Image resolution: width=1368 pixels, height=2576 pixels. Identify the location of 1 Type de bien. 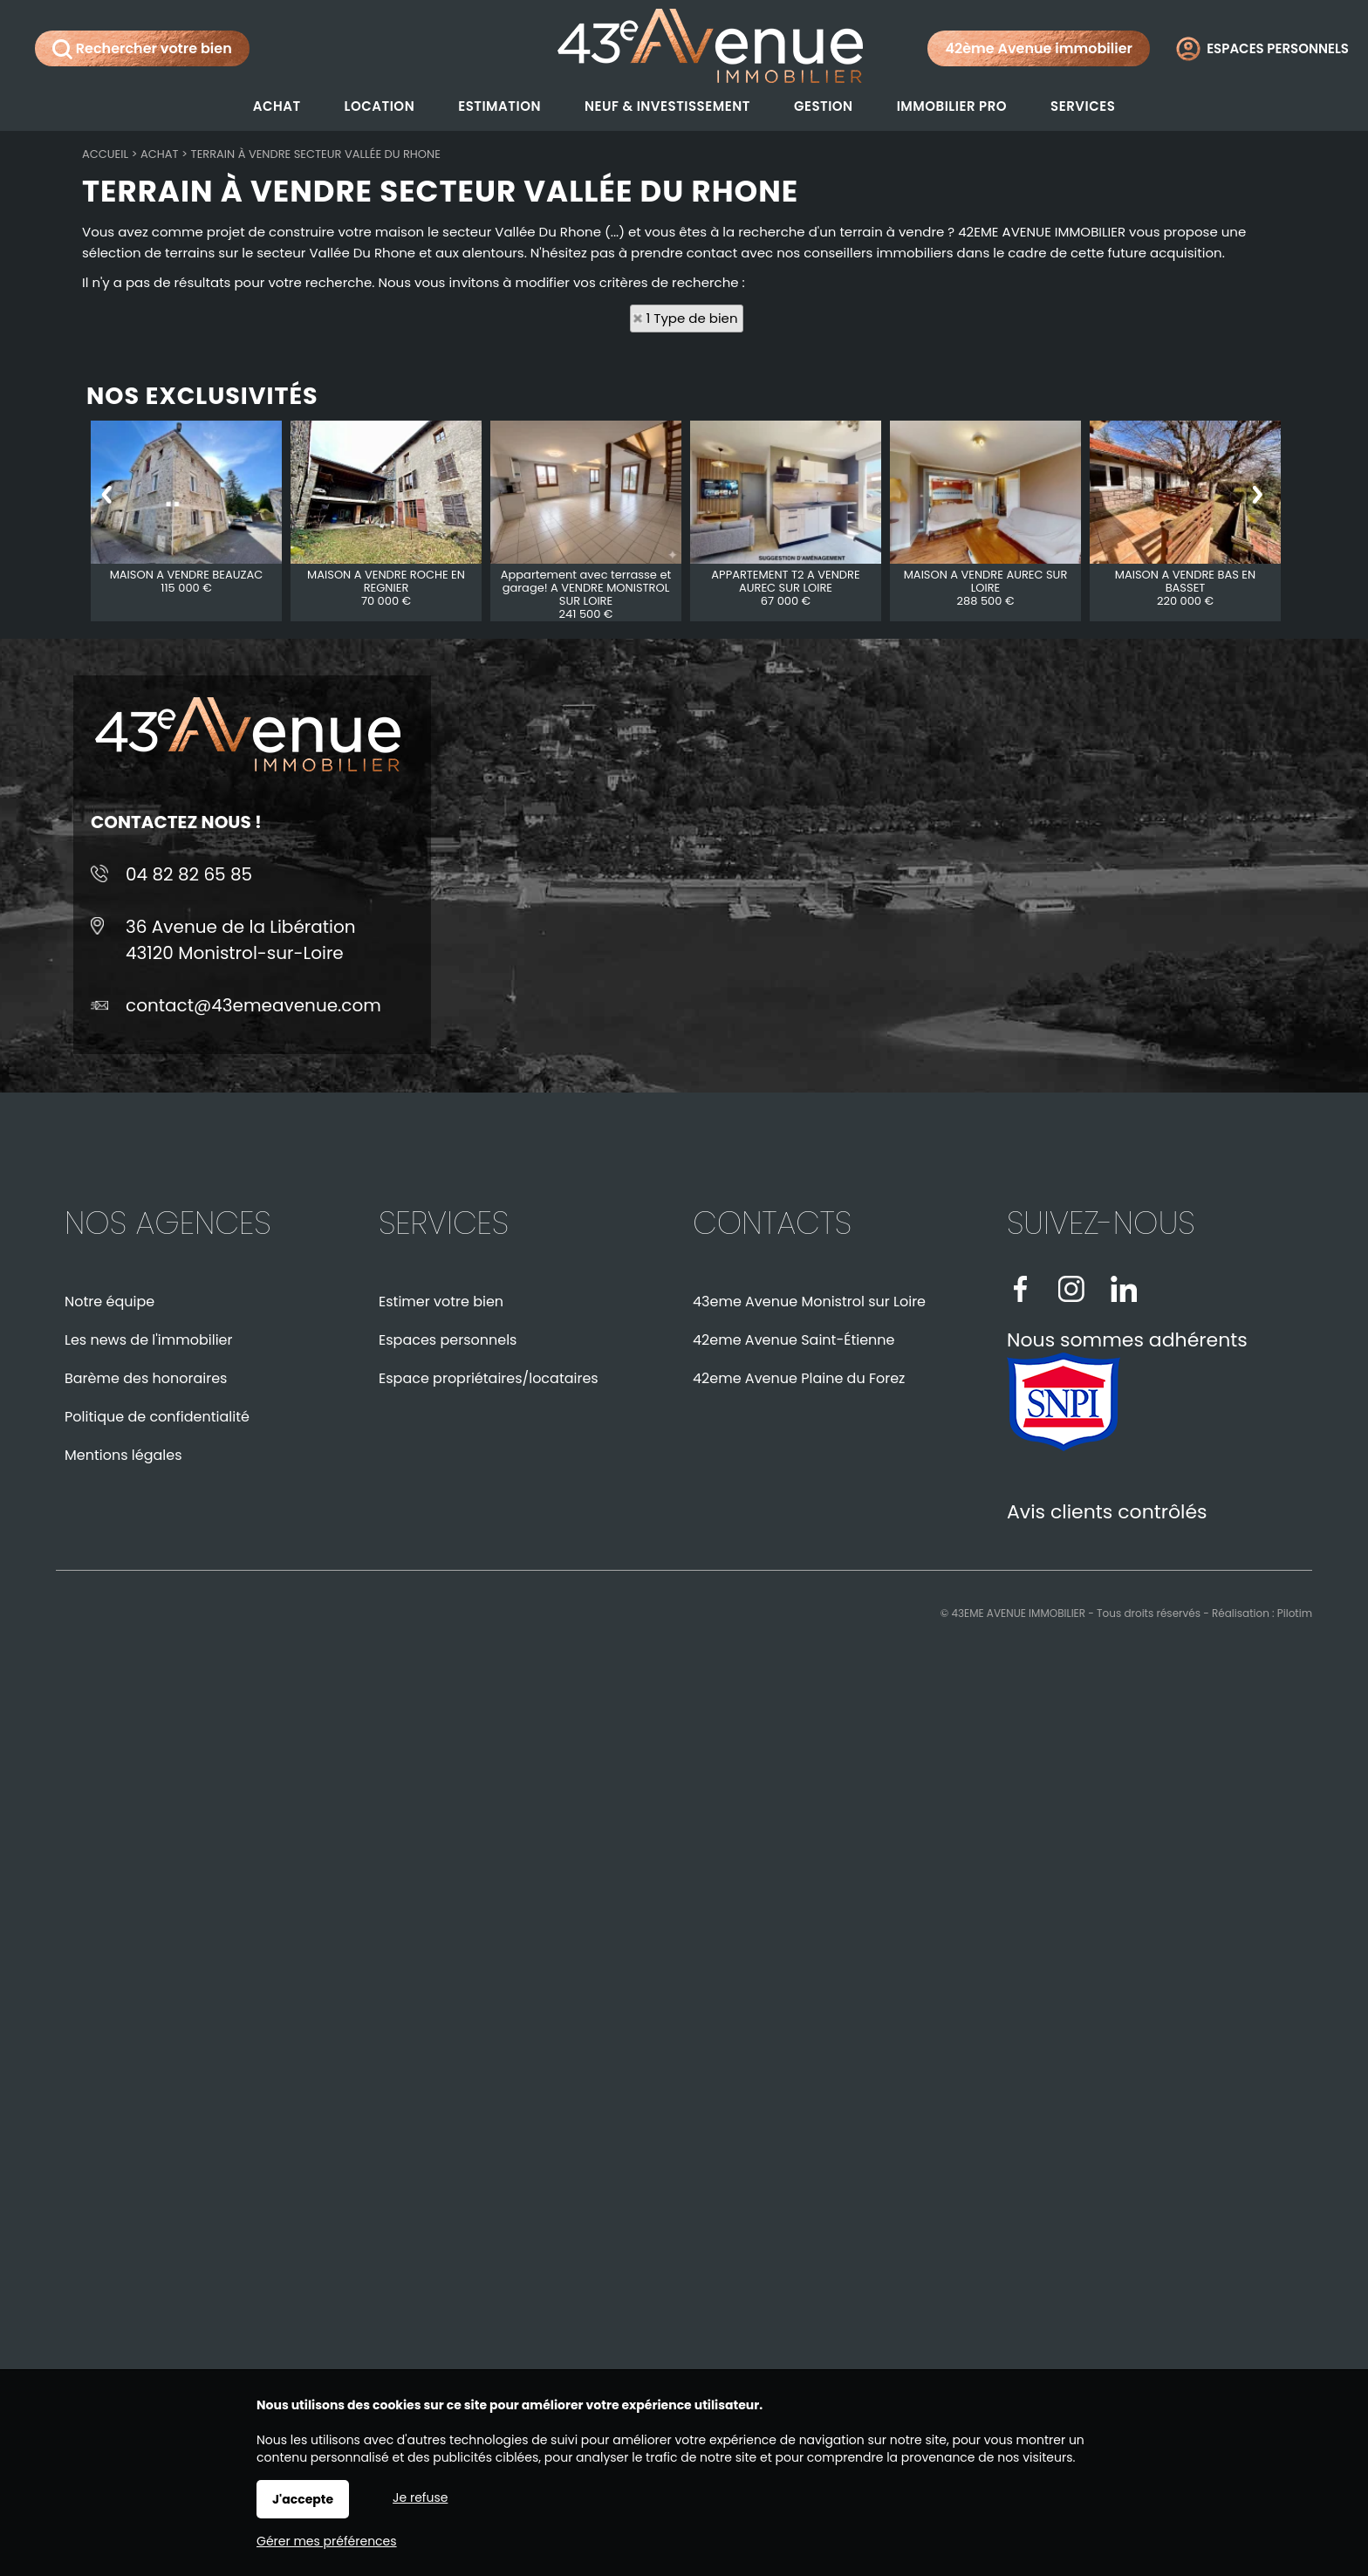
(692, 318).